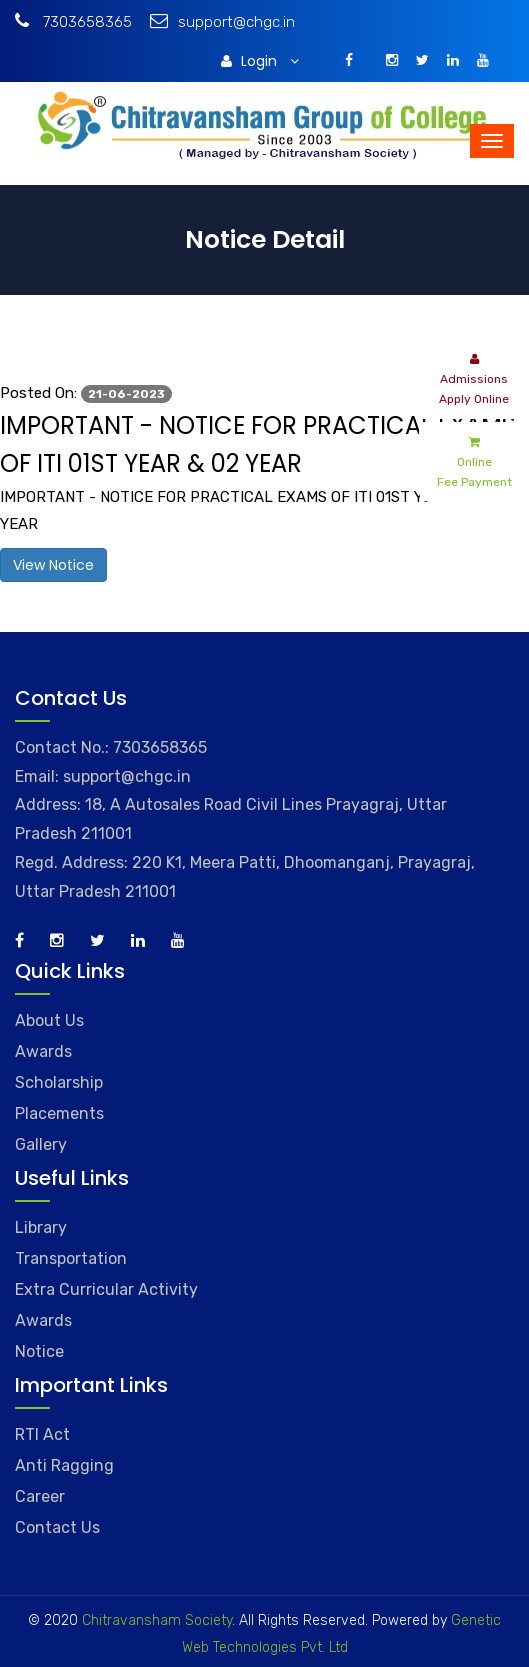 The width and height of the screenshot is (529, 1667). I want to click on Chitravansham Society, so click(157, 1620).